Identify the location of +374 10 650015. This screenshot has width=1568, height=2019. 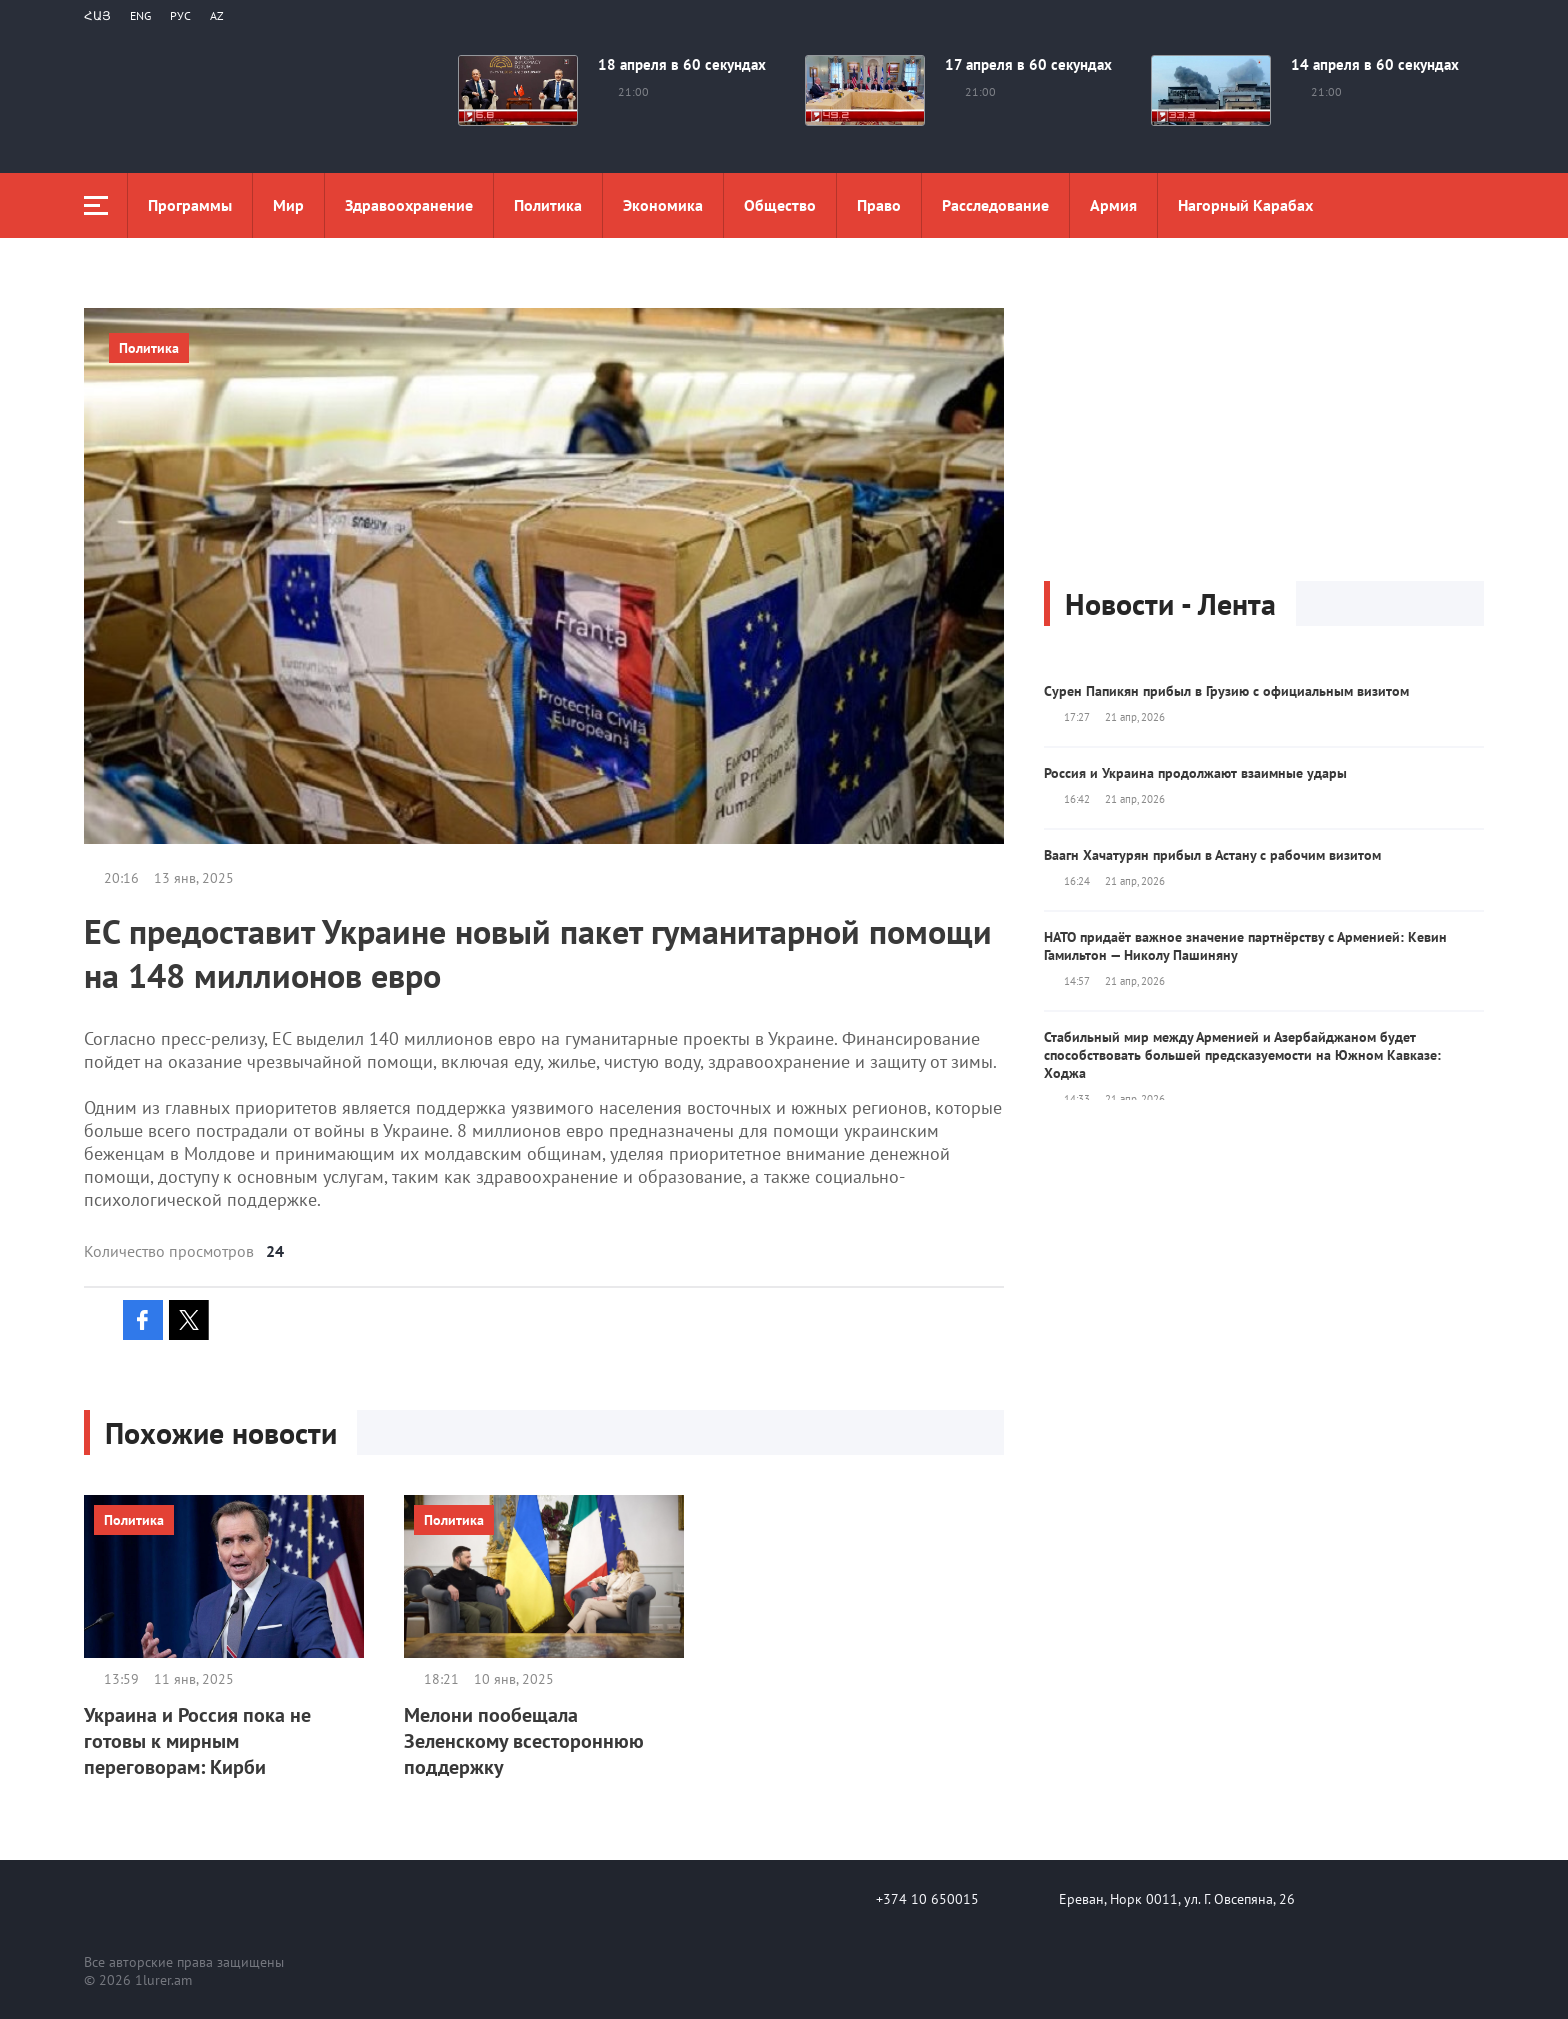
(927, 1899).